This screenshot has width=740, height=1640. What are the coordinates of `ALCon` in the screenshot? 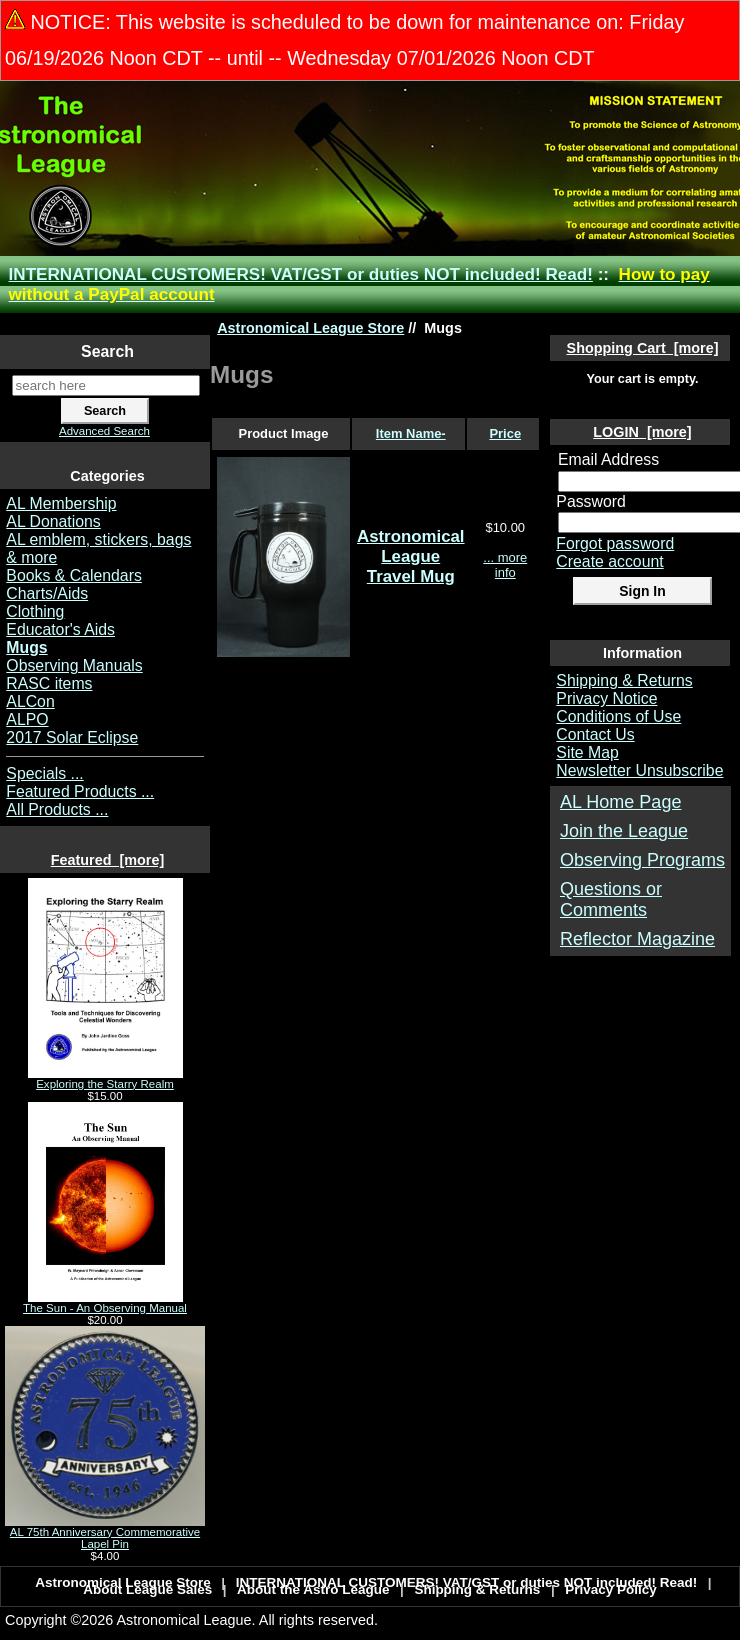 It's located at (30, 701).